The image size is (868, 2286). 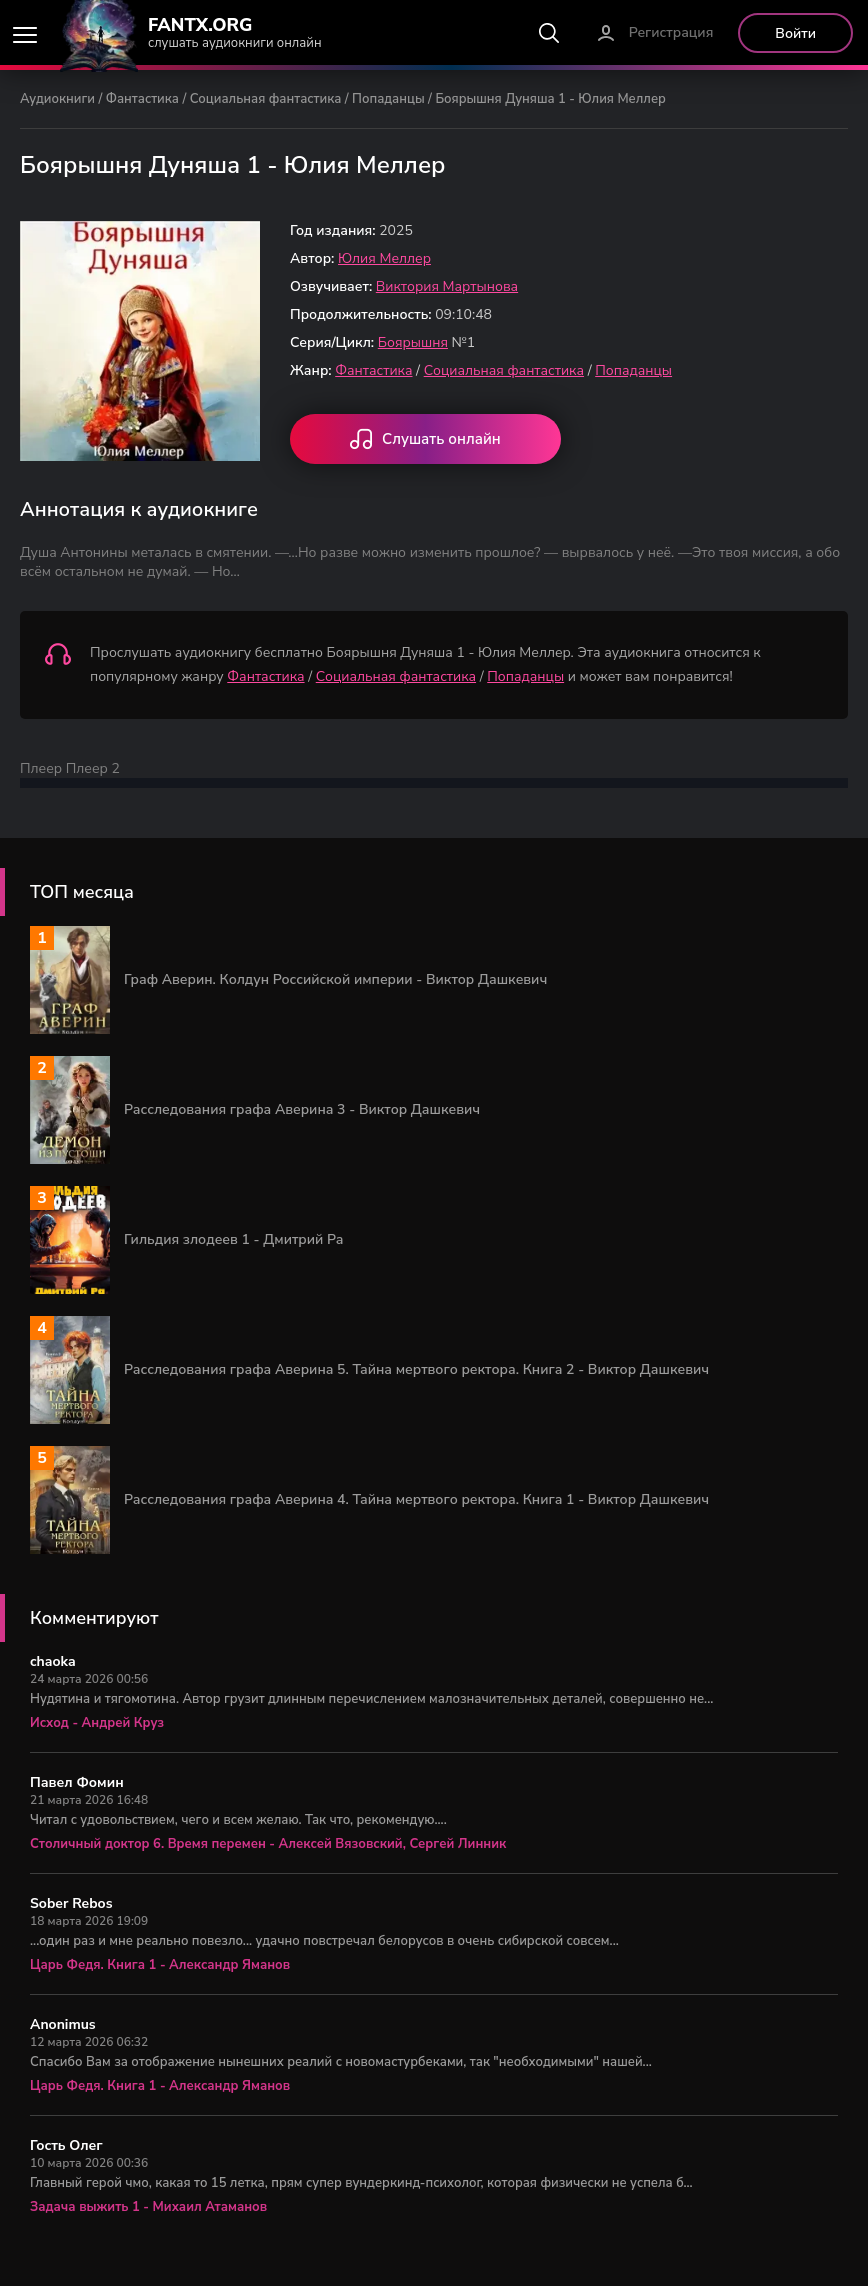 I want to click on Задача выжить 1 - Михаил Атаманов, so click(x=148, y=2207).